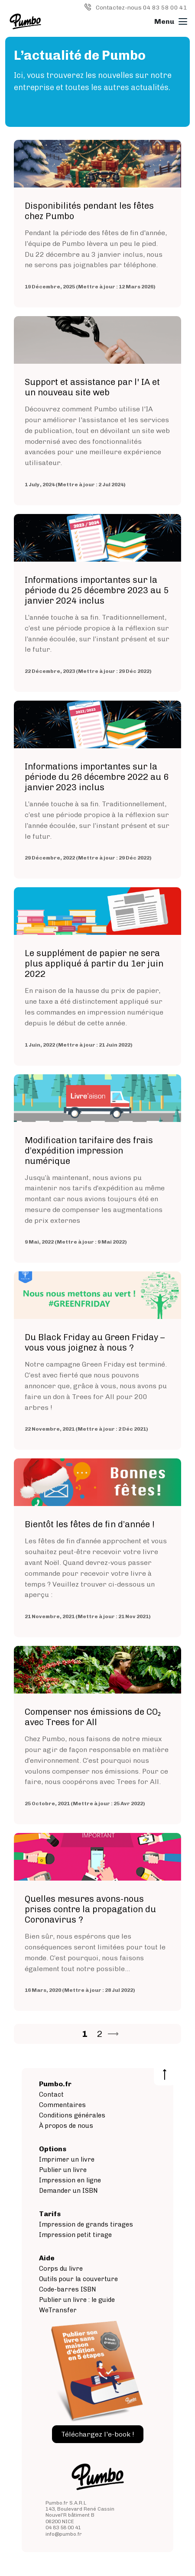 This screenshot has height=2576, width=195. Describe the element at coordinates (58, 2310) in the screenshot. I see `WeTransfer` at that location.